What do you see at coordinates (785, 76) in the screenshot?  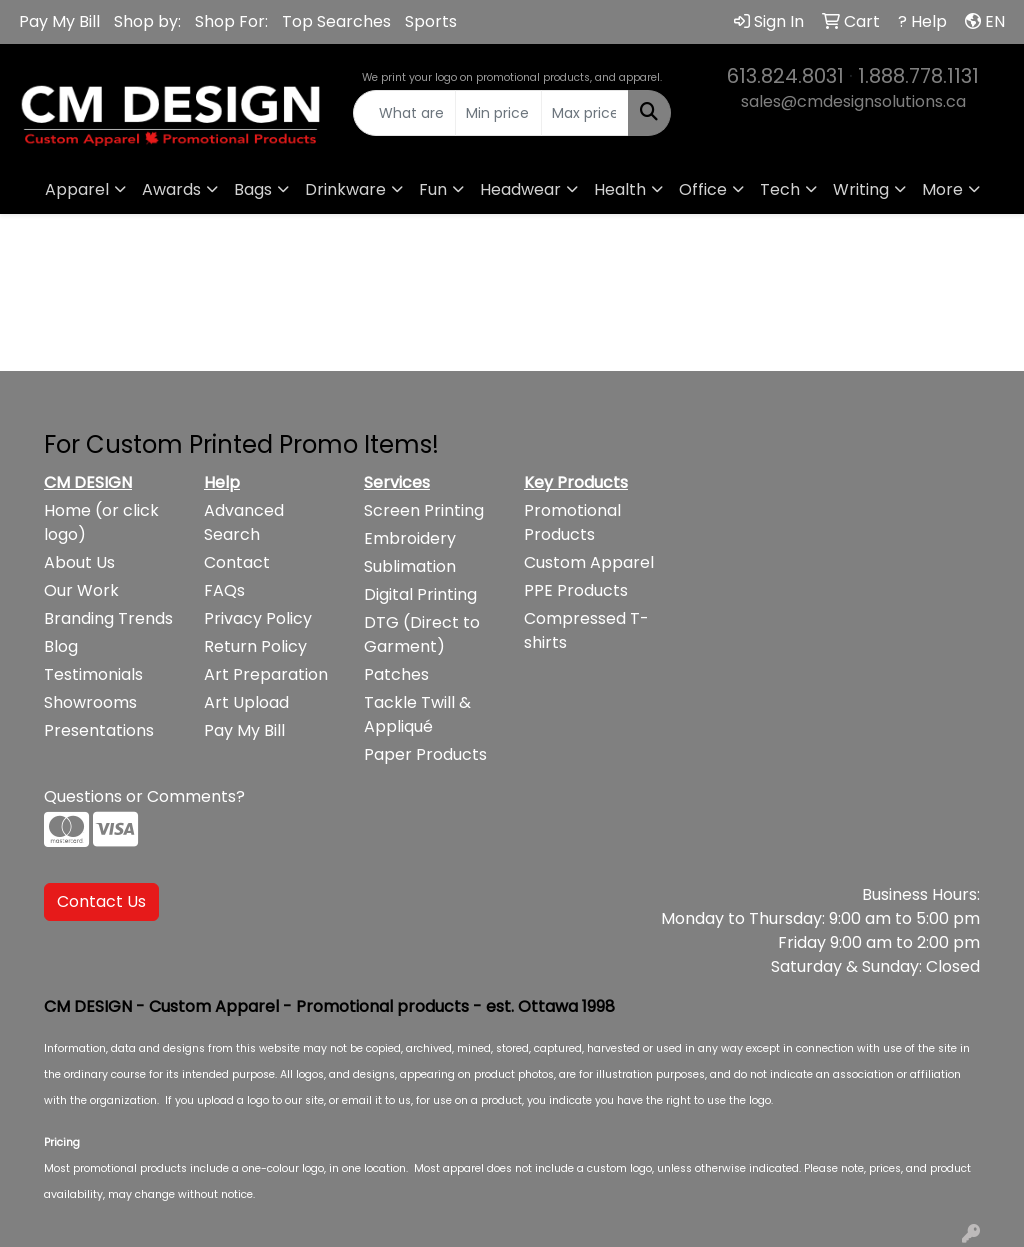 I see `613.824.8031` at bounding box center [785, 76].